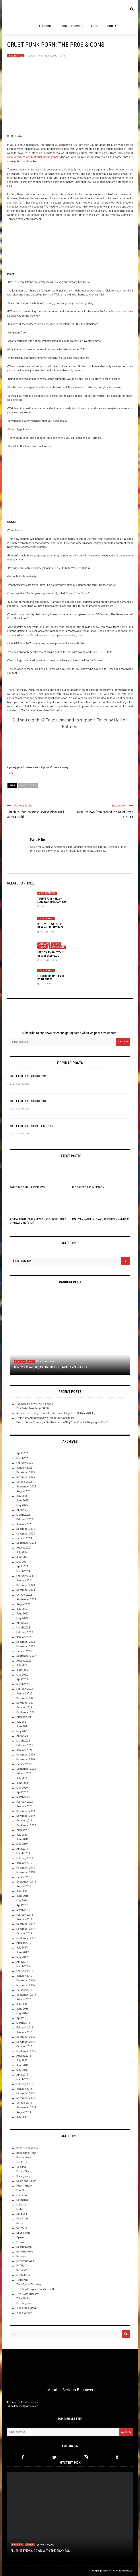 The image size is (140, 2576). What do you see at coordinates (36, 56) in the screenshot?
I see `Paris Hilton` at bounding box center [36, 56].